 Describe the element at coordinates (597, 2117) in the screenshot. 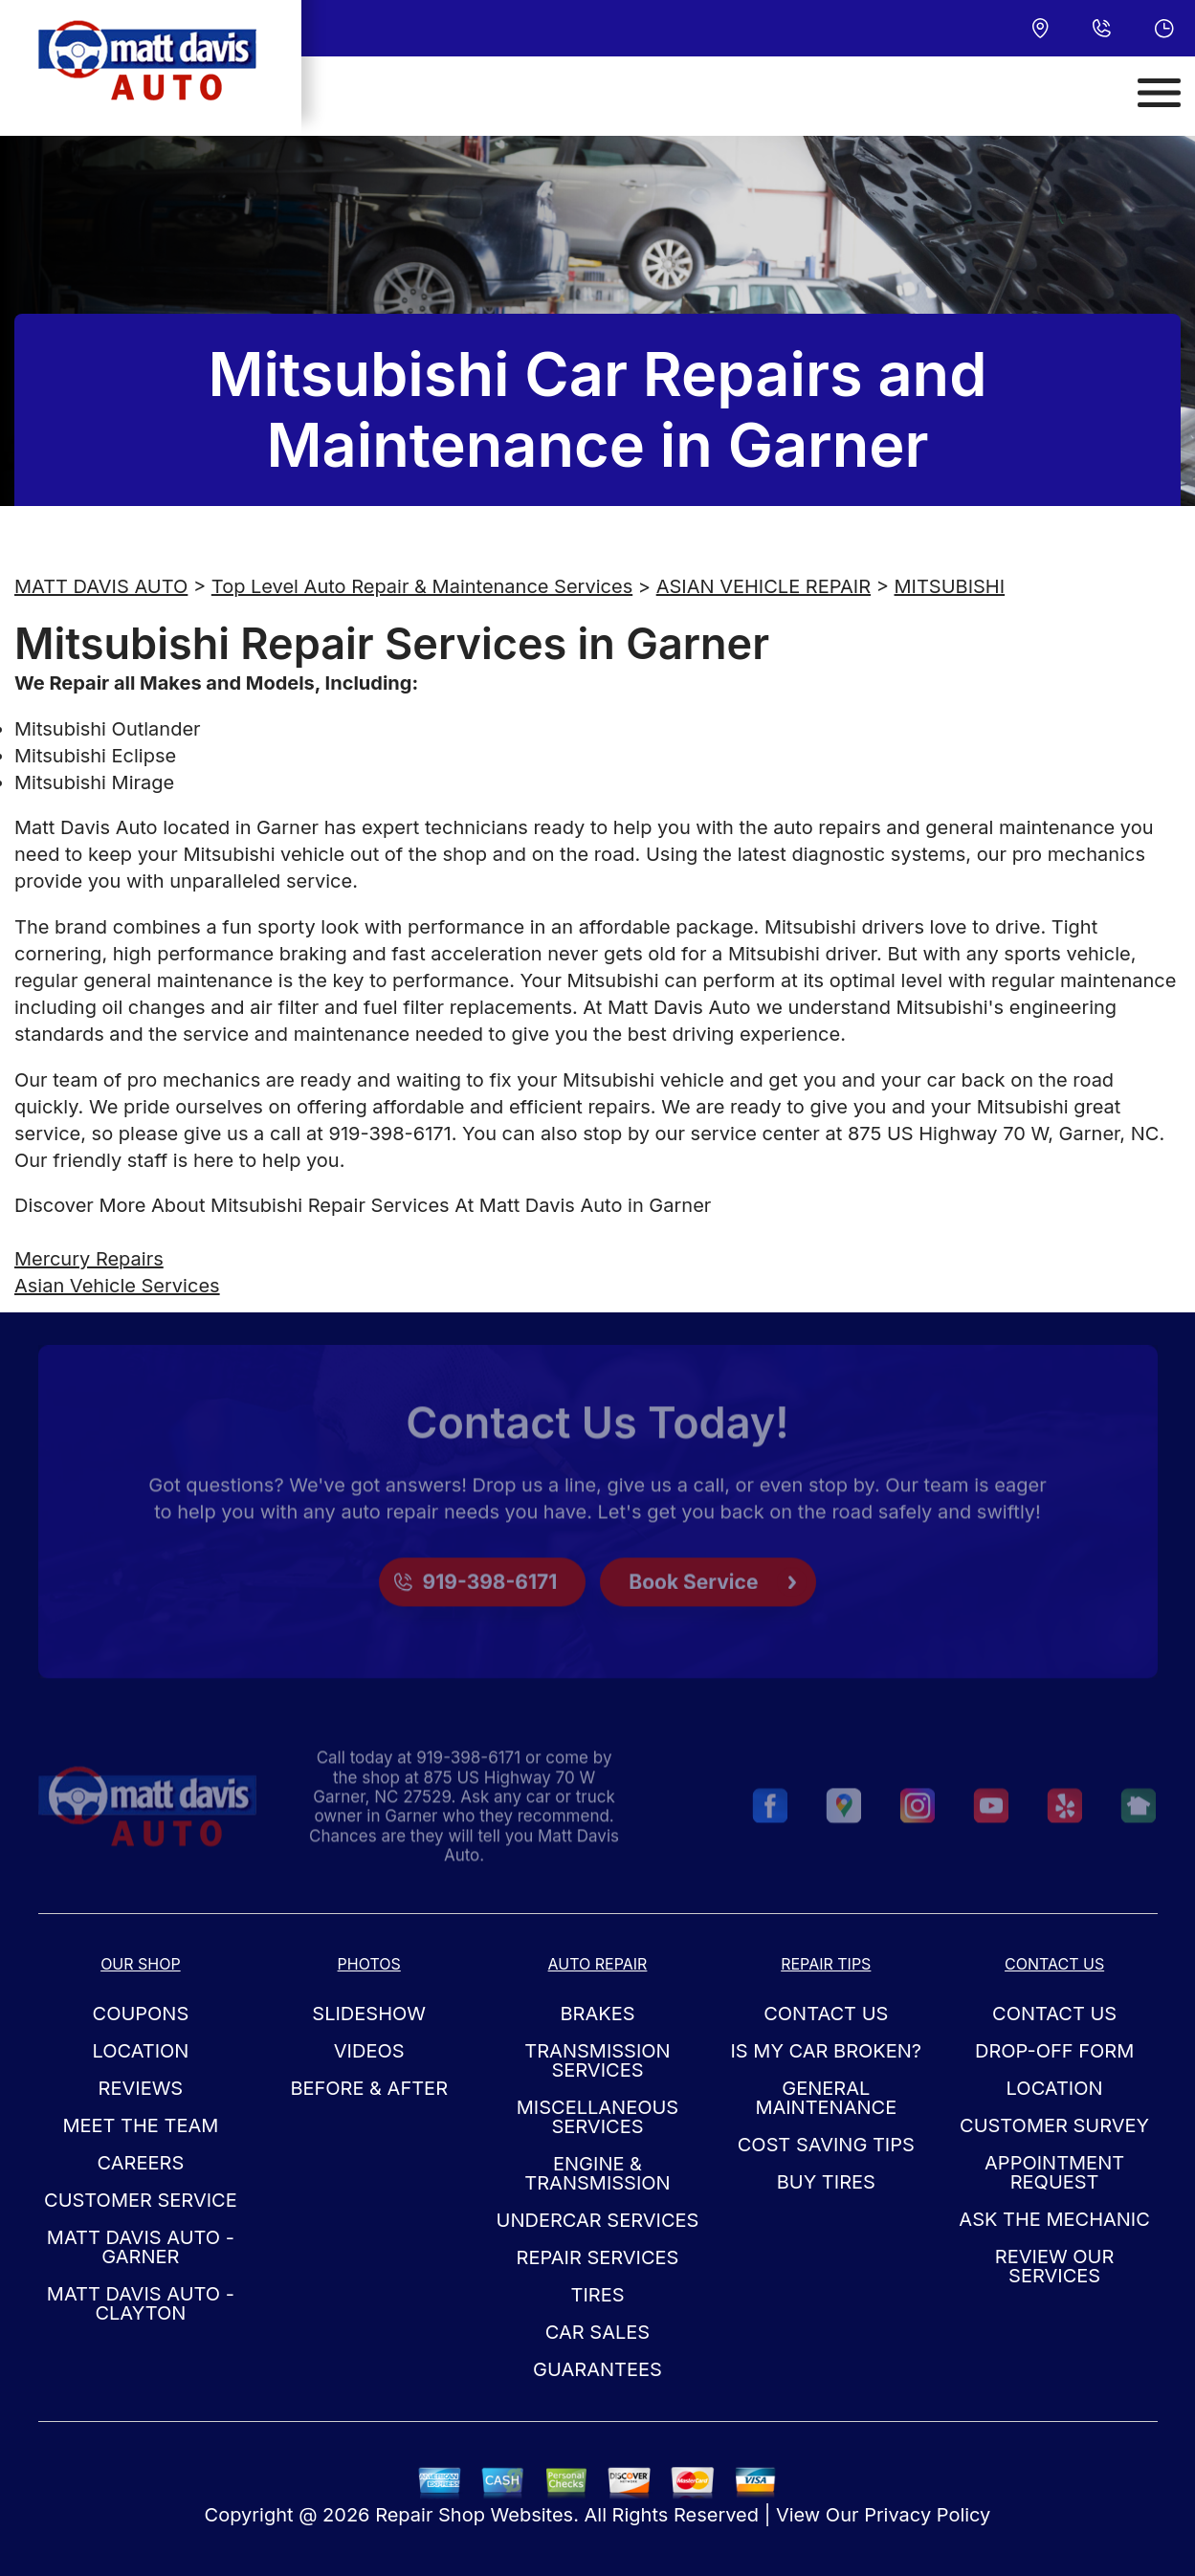

I see `Miscellaneous Services` at that location.